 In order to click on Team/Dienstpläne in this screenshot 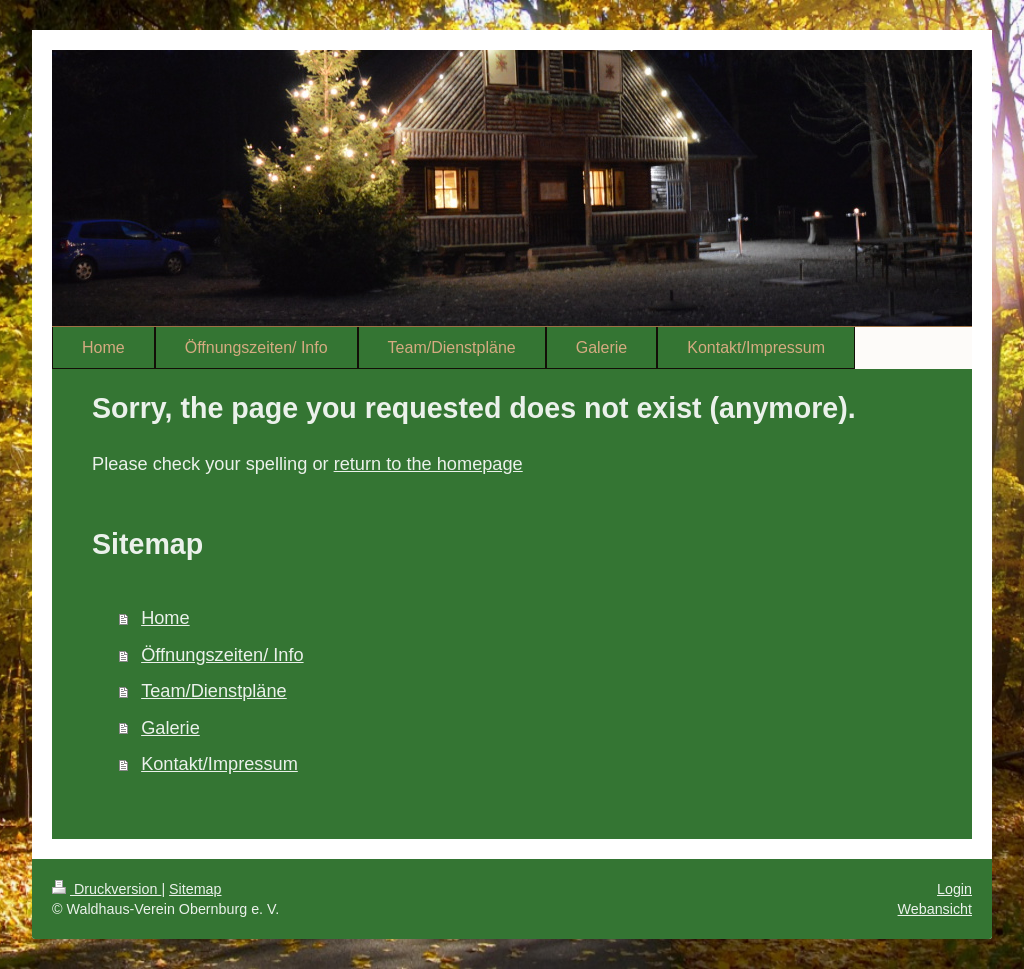, I will do `click(214, 691)`.